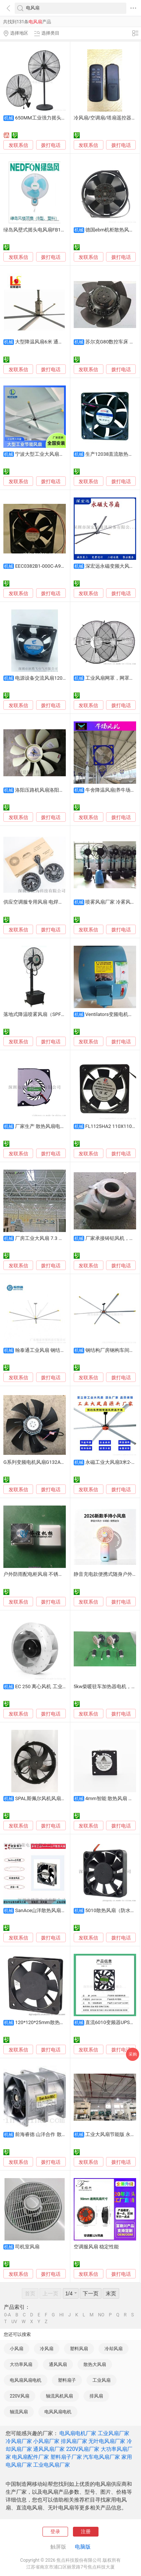  What do you see at coordinates (101, 2457) in the screenshot?
I see `汽车电风扇厂家` at bounding box center [101, 2457].